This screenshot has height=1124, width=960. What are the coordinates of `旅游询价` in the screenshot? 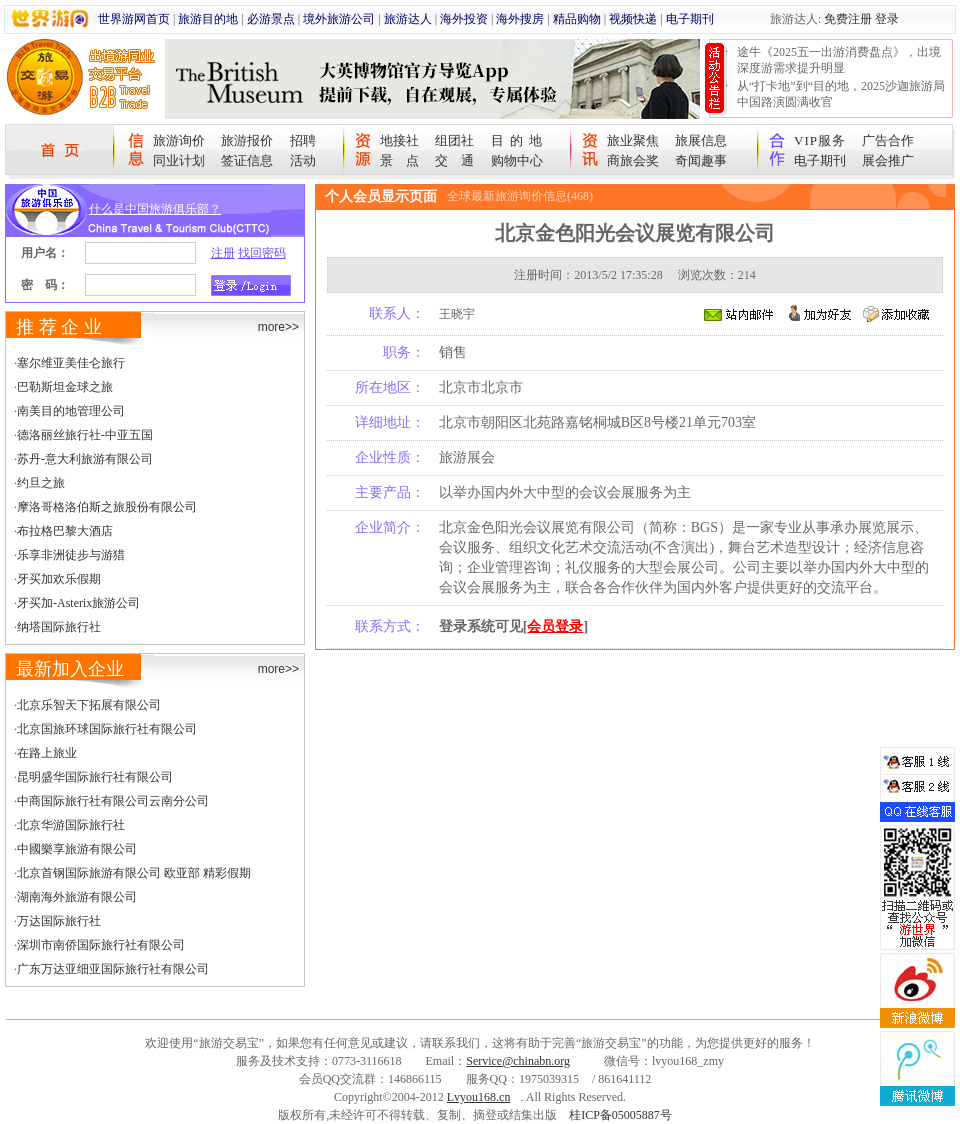 It's located at (179, 140).